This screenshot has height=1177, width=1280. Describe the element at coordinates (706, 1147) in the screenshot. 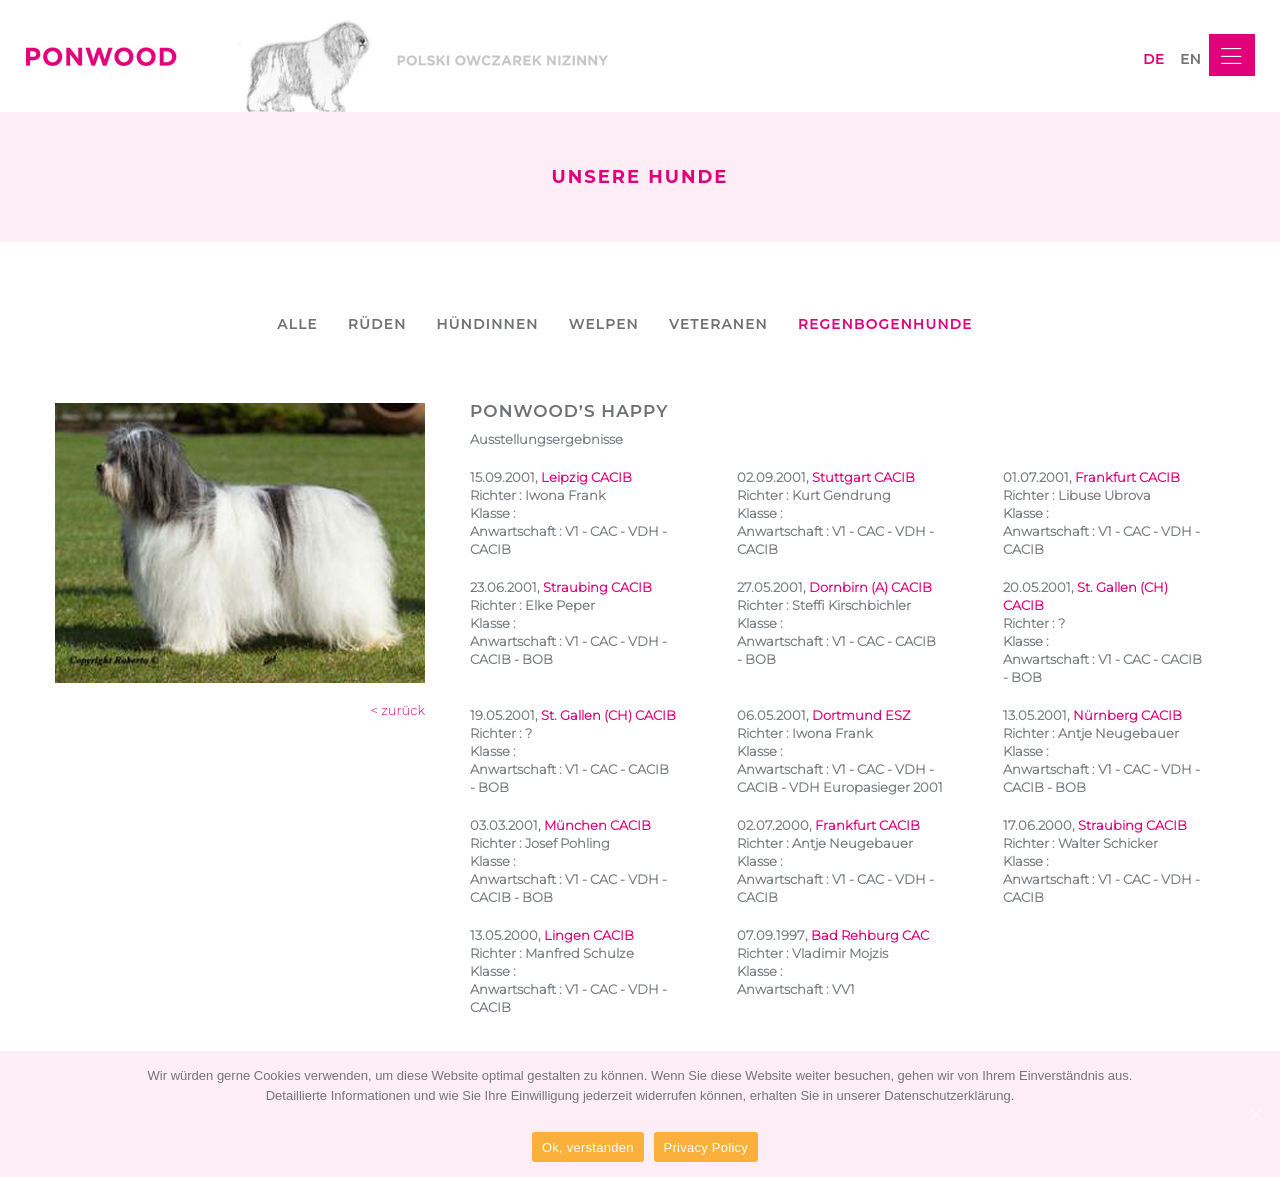

I see `Privacy Policy` at that location.